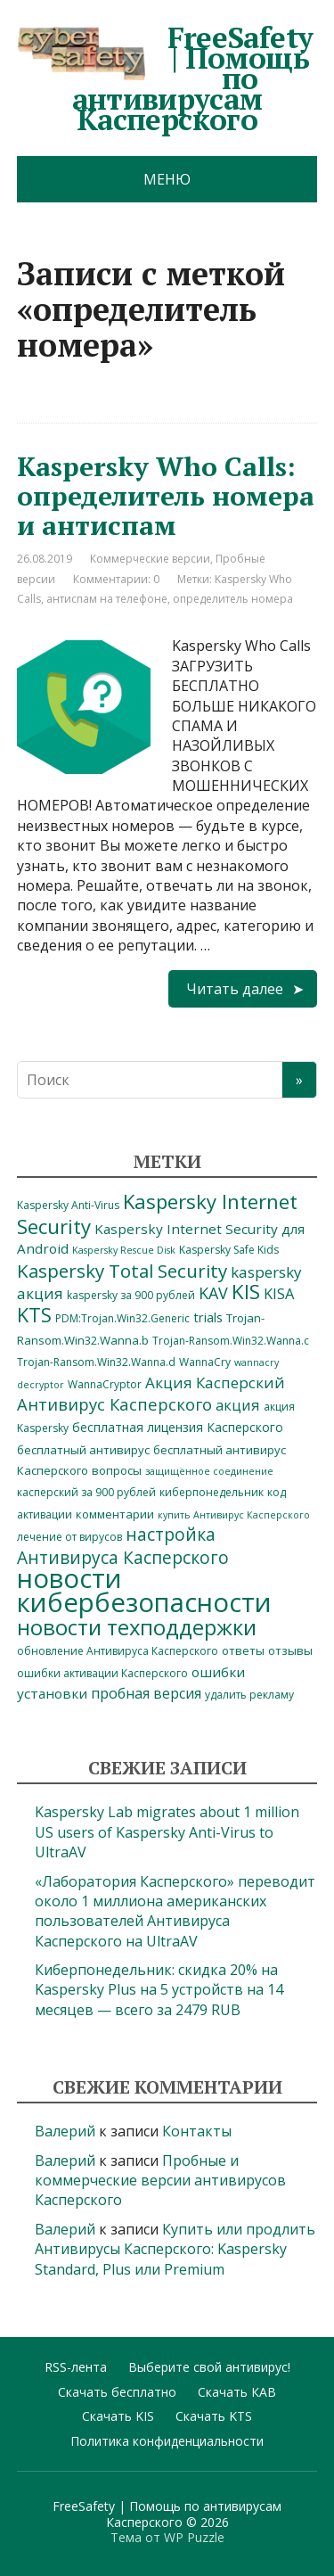 The width and height of the screenshot is (334, 2576). What do you see at coordinates (165, 78) in the screenshot?
I see `FreeSafety | Помощь по антивирусам Касперского` at bounding box center [165, 78].